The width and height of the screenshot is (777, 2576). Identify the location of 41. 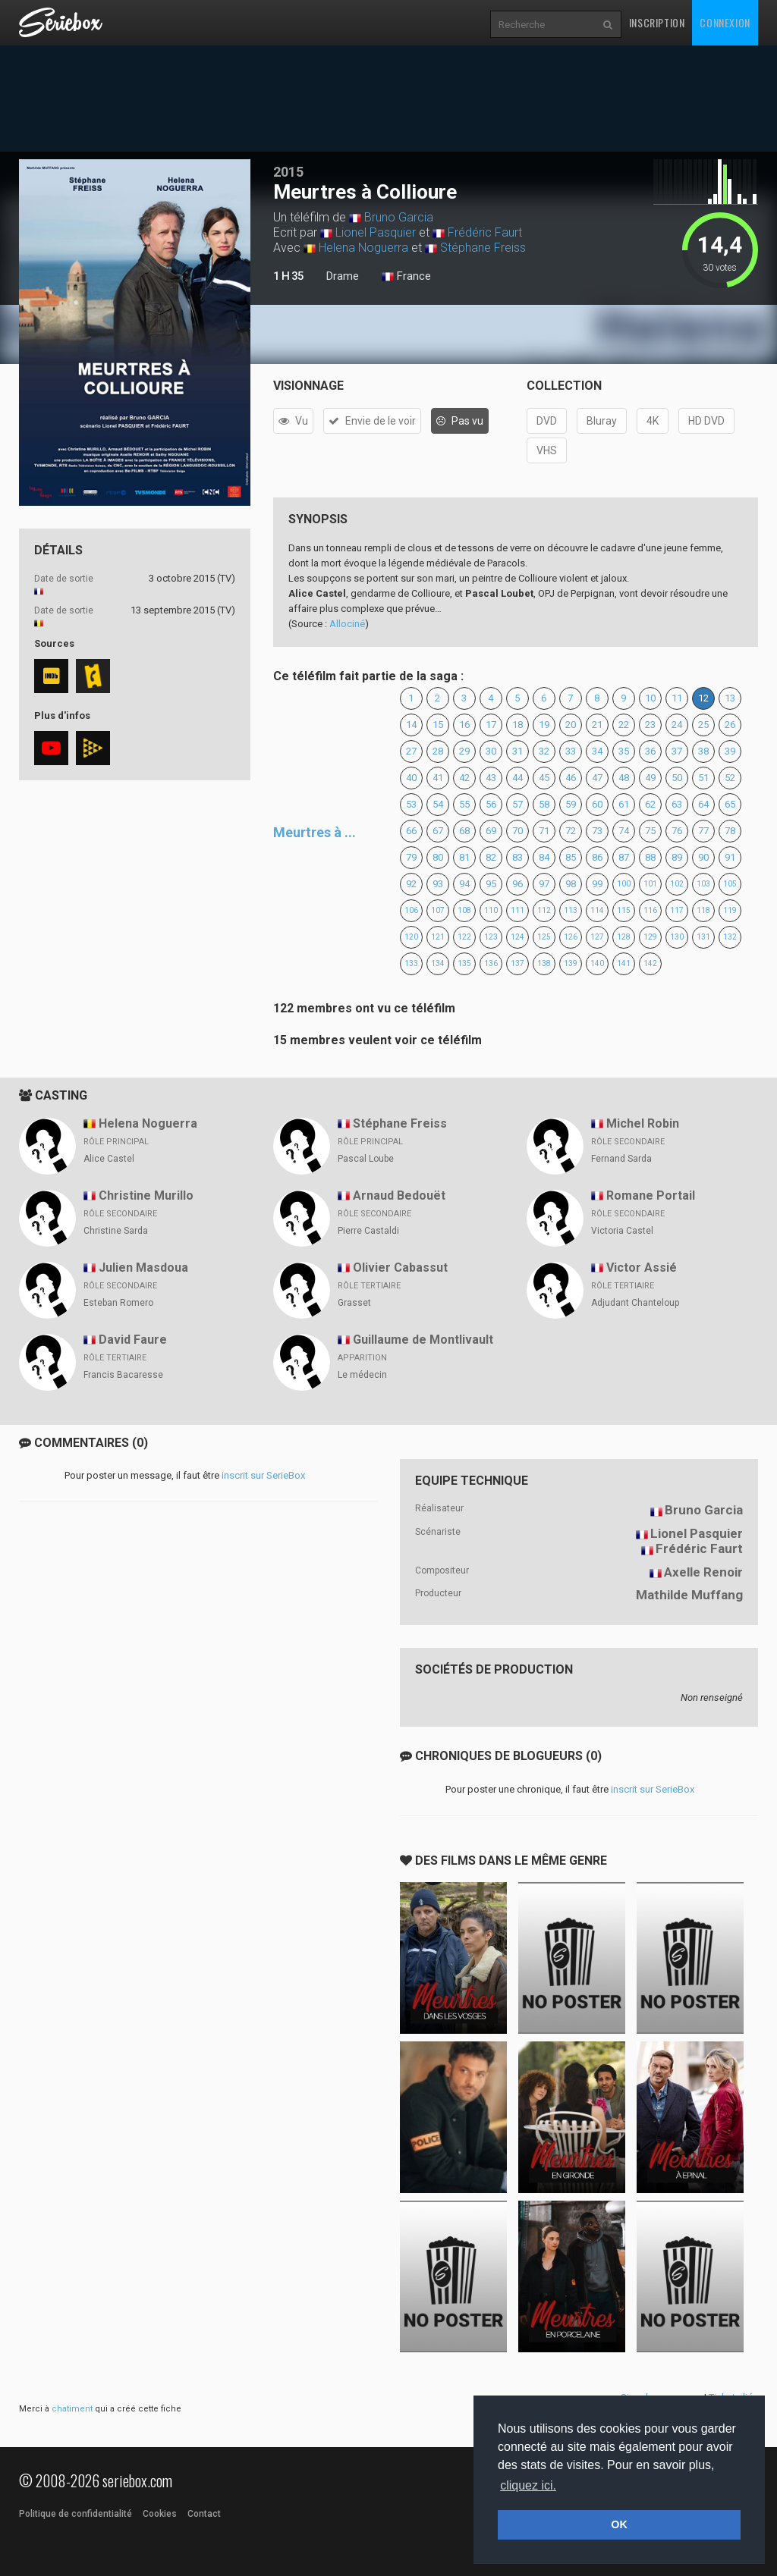
(438, 777).